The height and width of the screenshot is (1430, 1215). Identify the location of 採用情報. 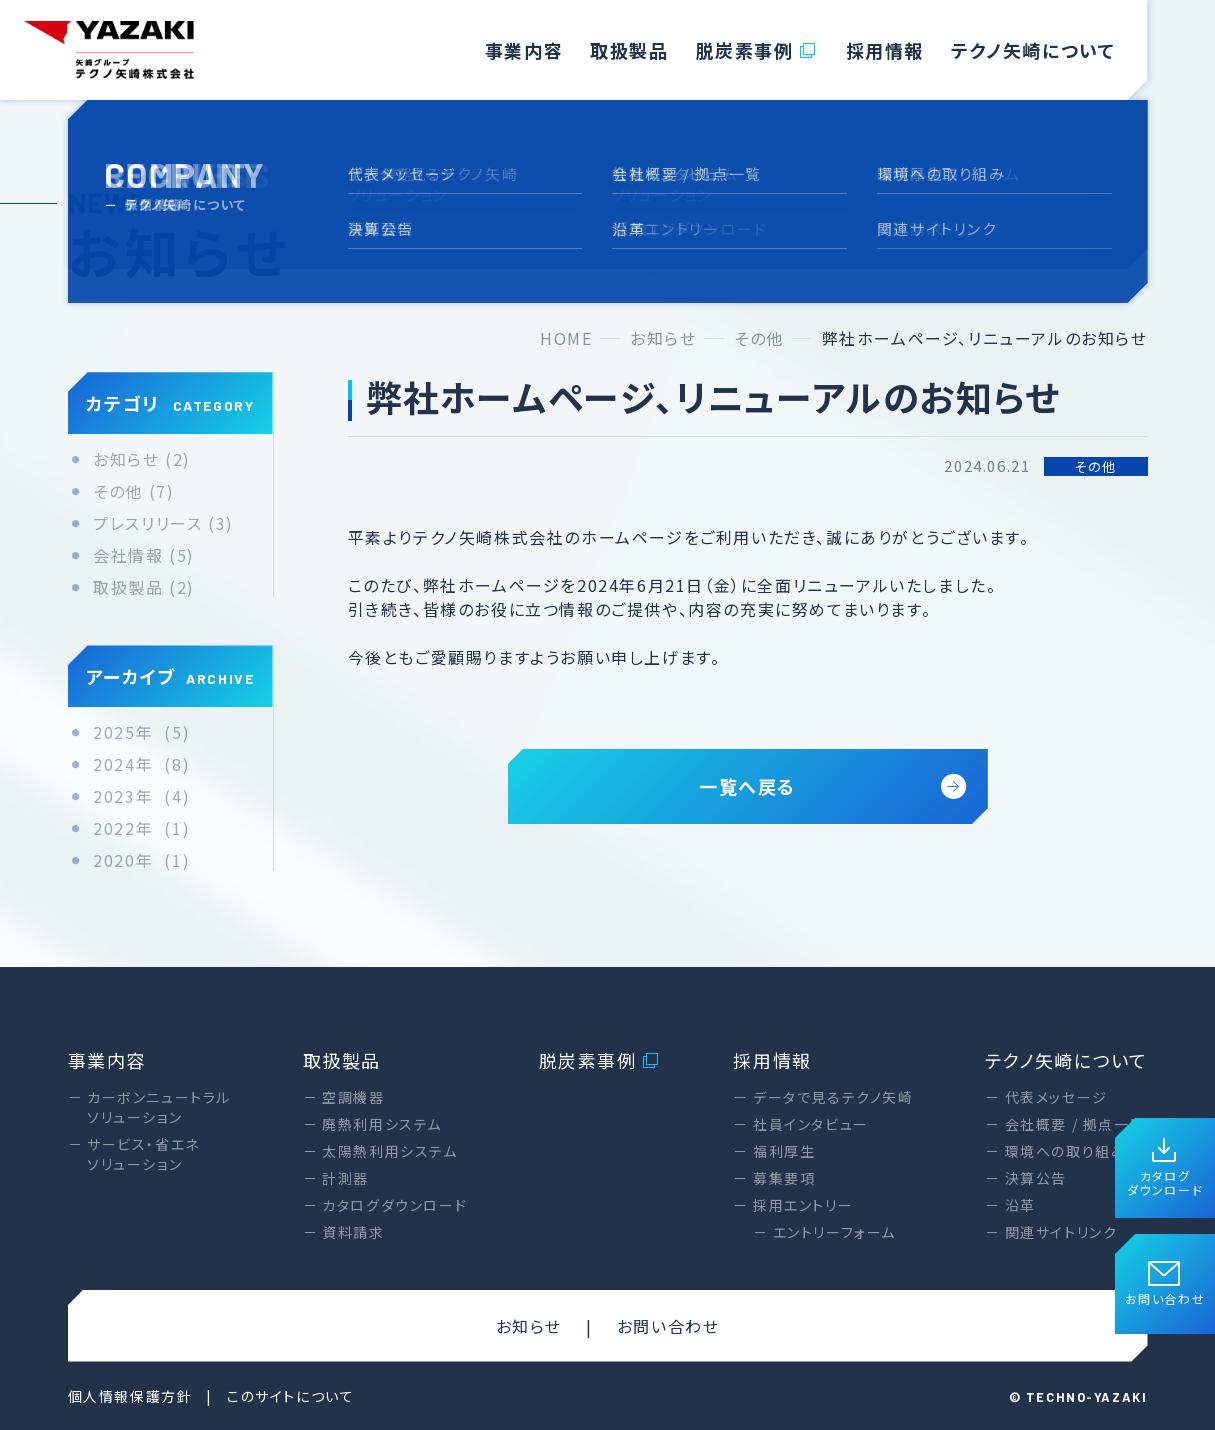
(885, 50).